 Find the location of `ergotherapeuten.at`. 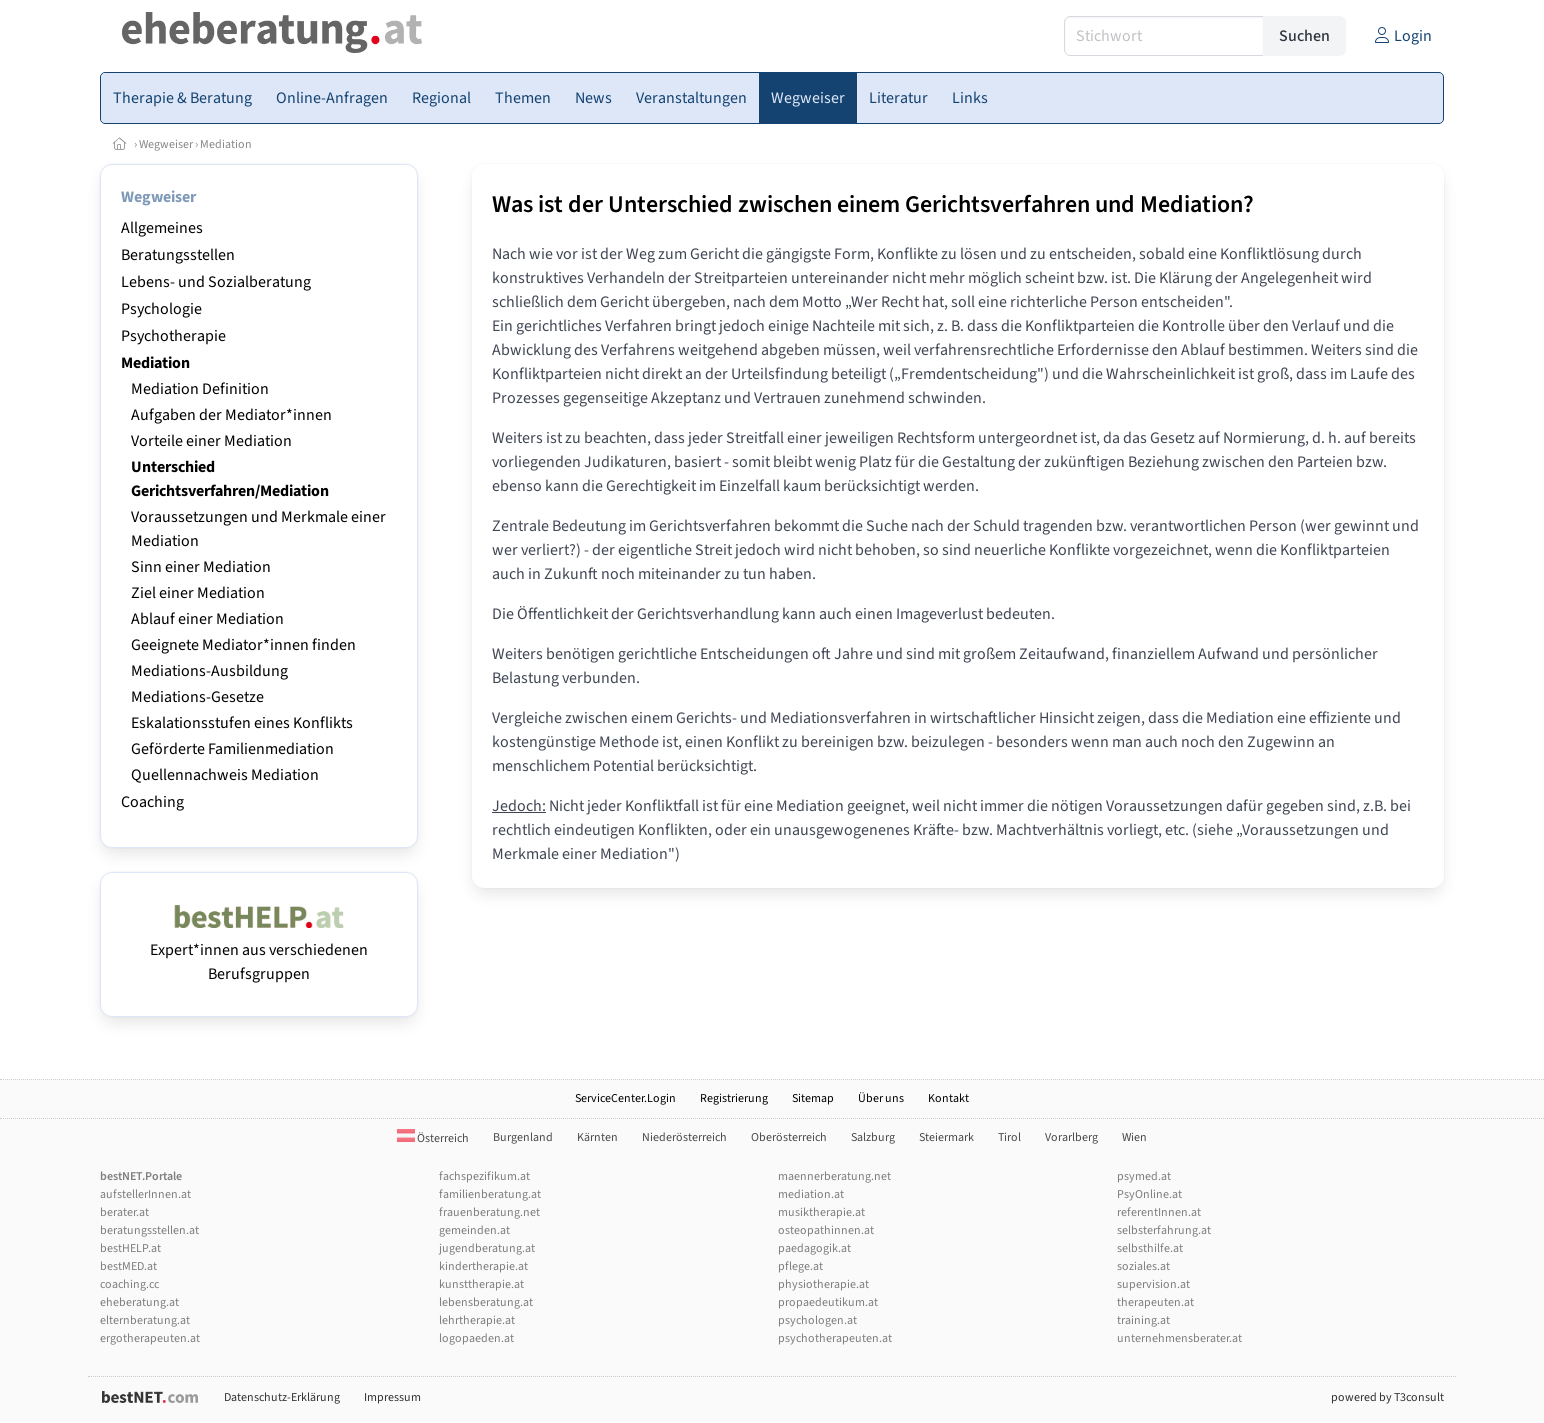

ergotherapeuten.at is located at coordinates (150, 1338).